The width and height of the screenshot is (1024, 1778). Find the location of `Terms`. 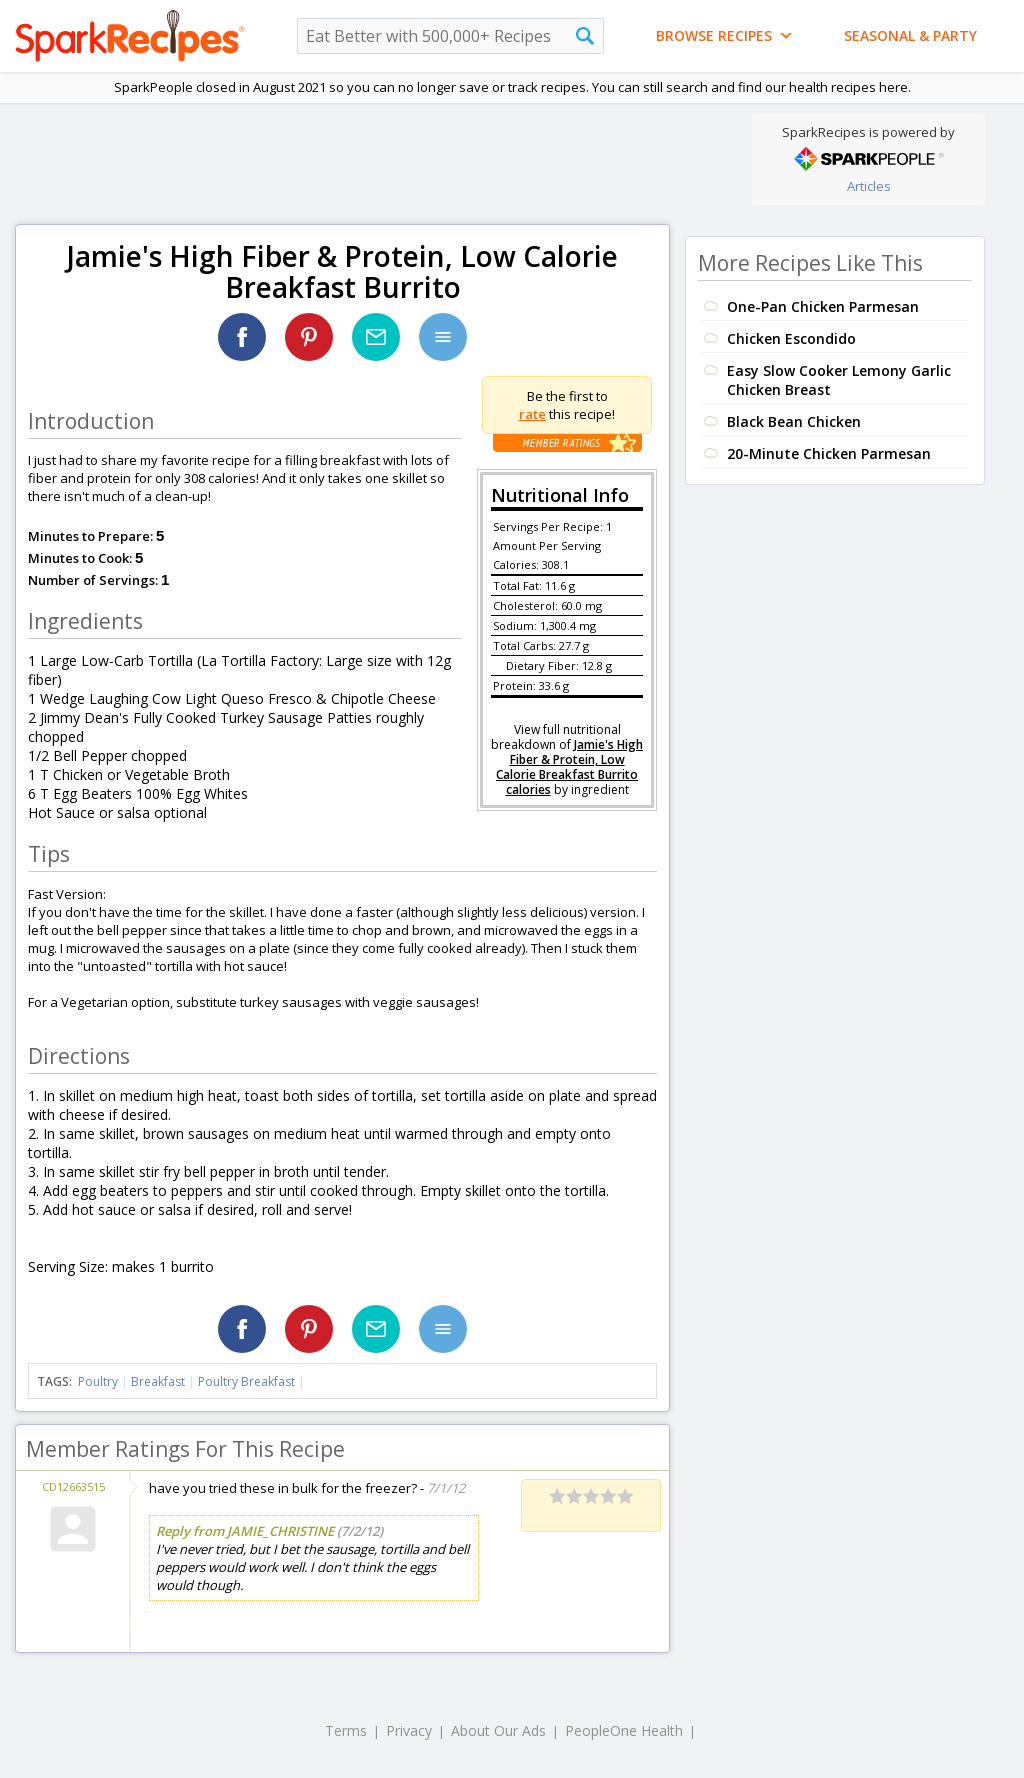

Terms is located at coordinates (346, 1730).